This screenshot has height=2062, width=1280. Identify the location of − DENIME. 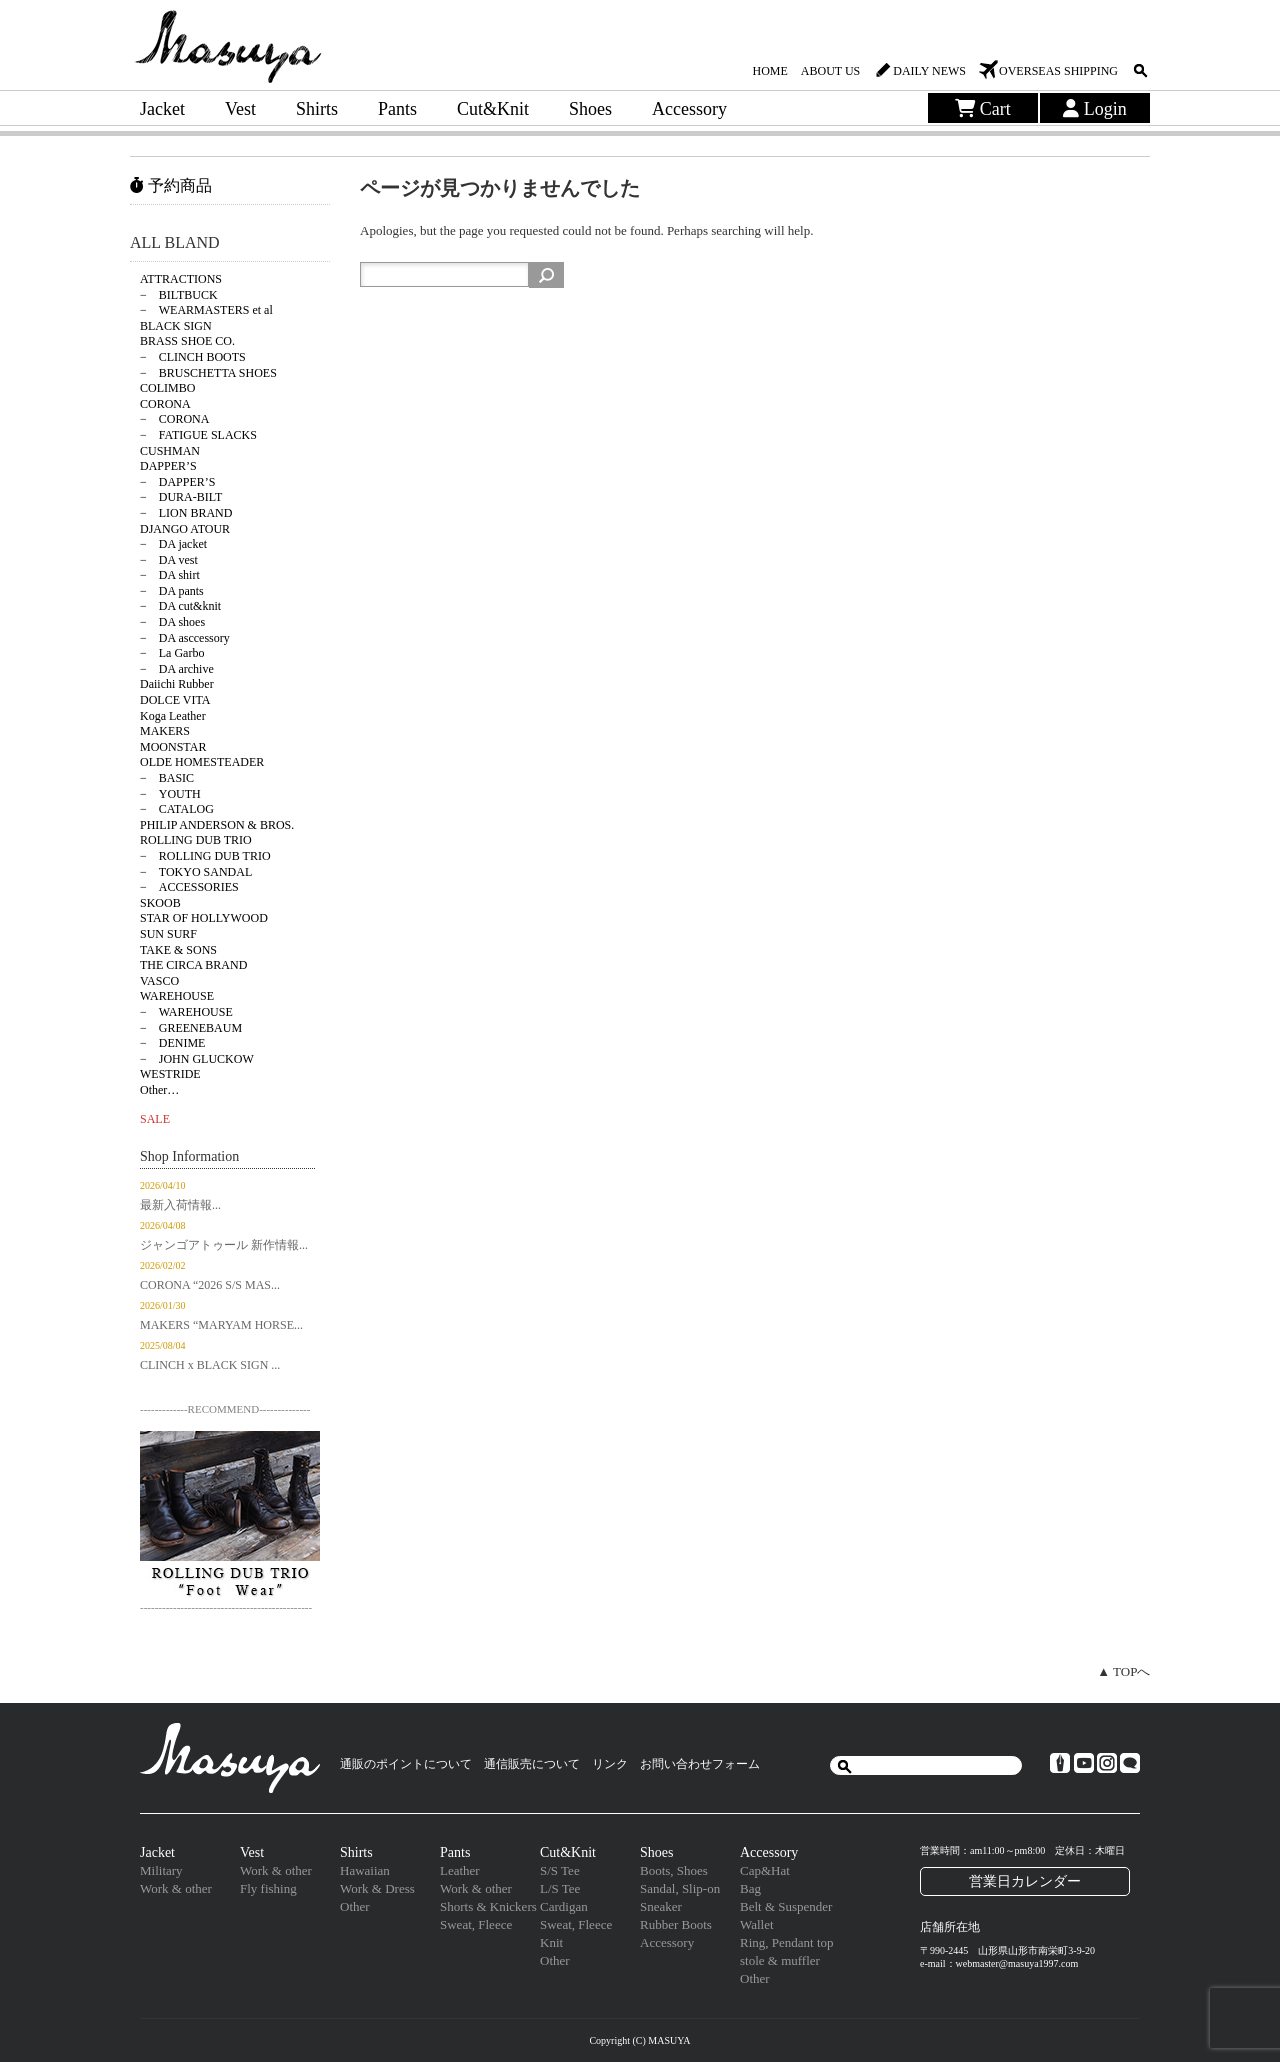
(172, 1043).